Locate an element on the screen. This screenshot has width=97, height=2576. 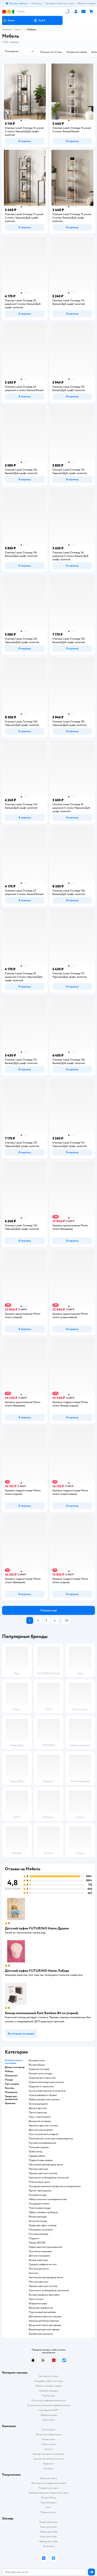
Все для уборки is located at coordinates (37, 2064).